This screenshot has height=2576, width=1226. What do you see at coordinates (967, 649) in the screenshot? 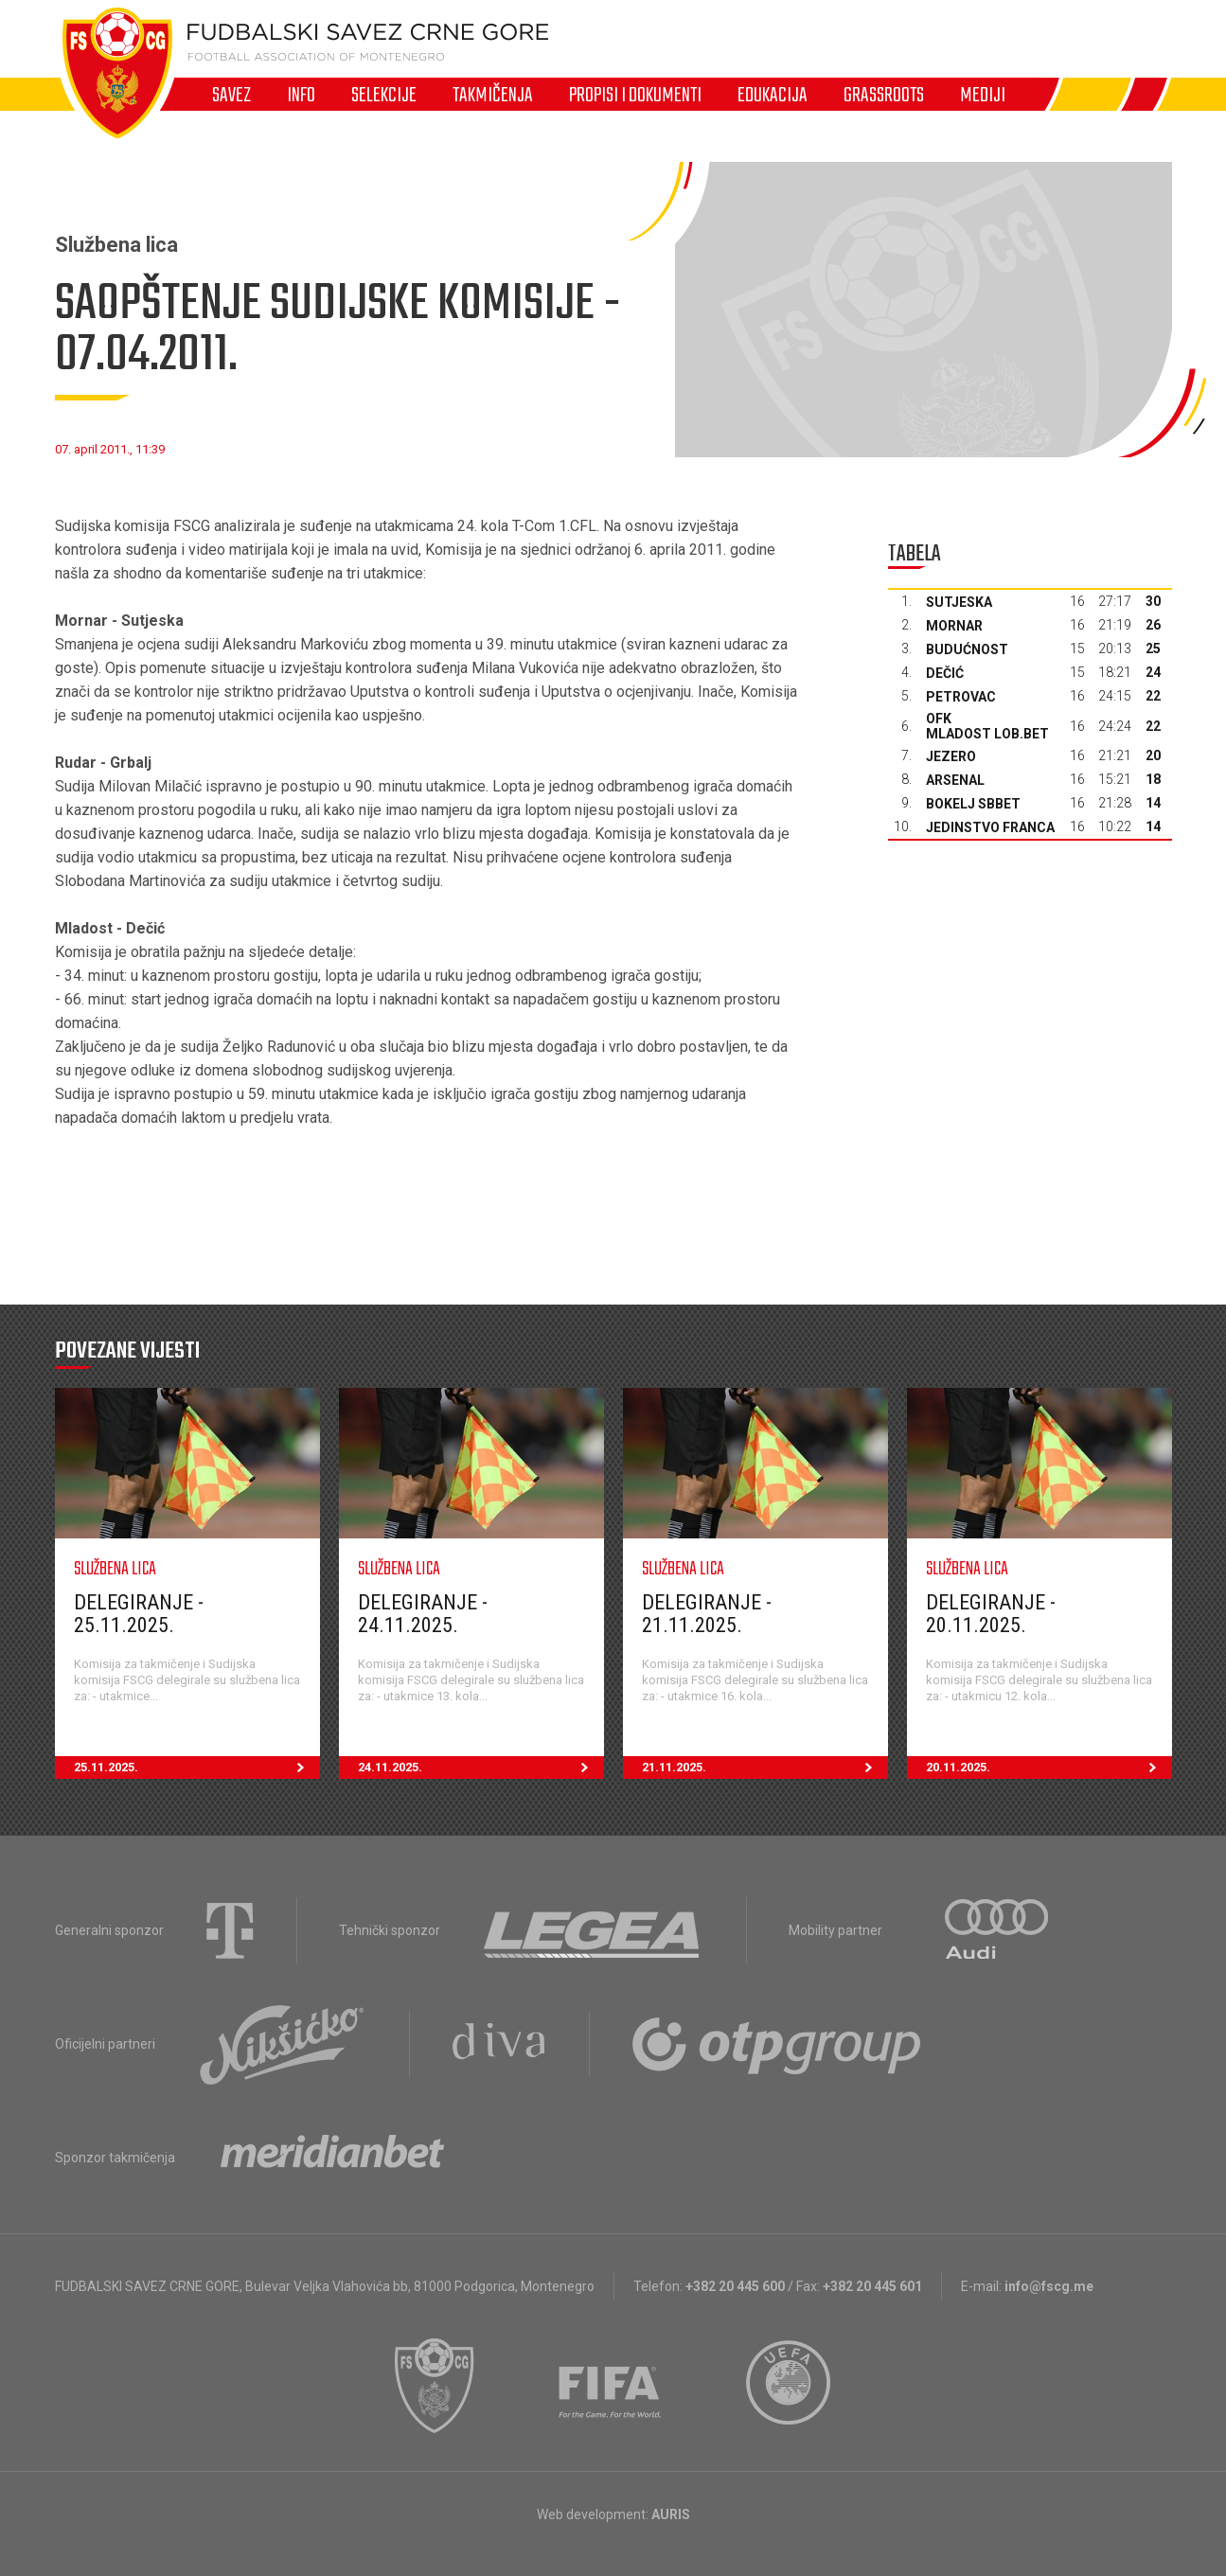
I see `Budućnost` at bounding box center [967, 649].